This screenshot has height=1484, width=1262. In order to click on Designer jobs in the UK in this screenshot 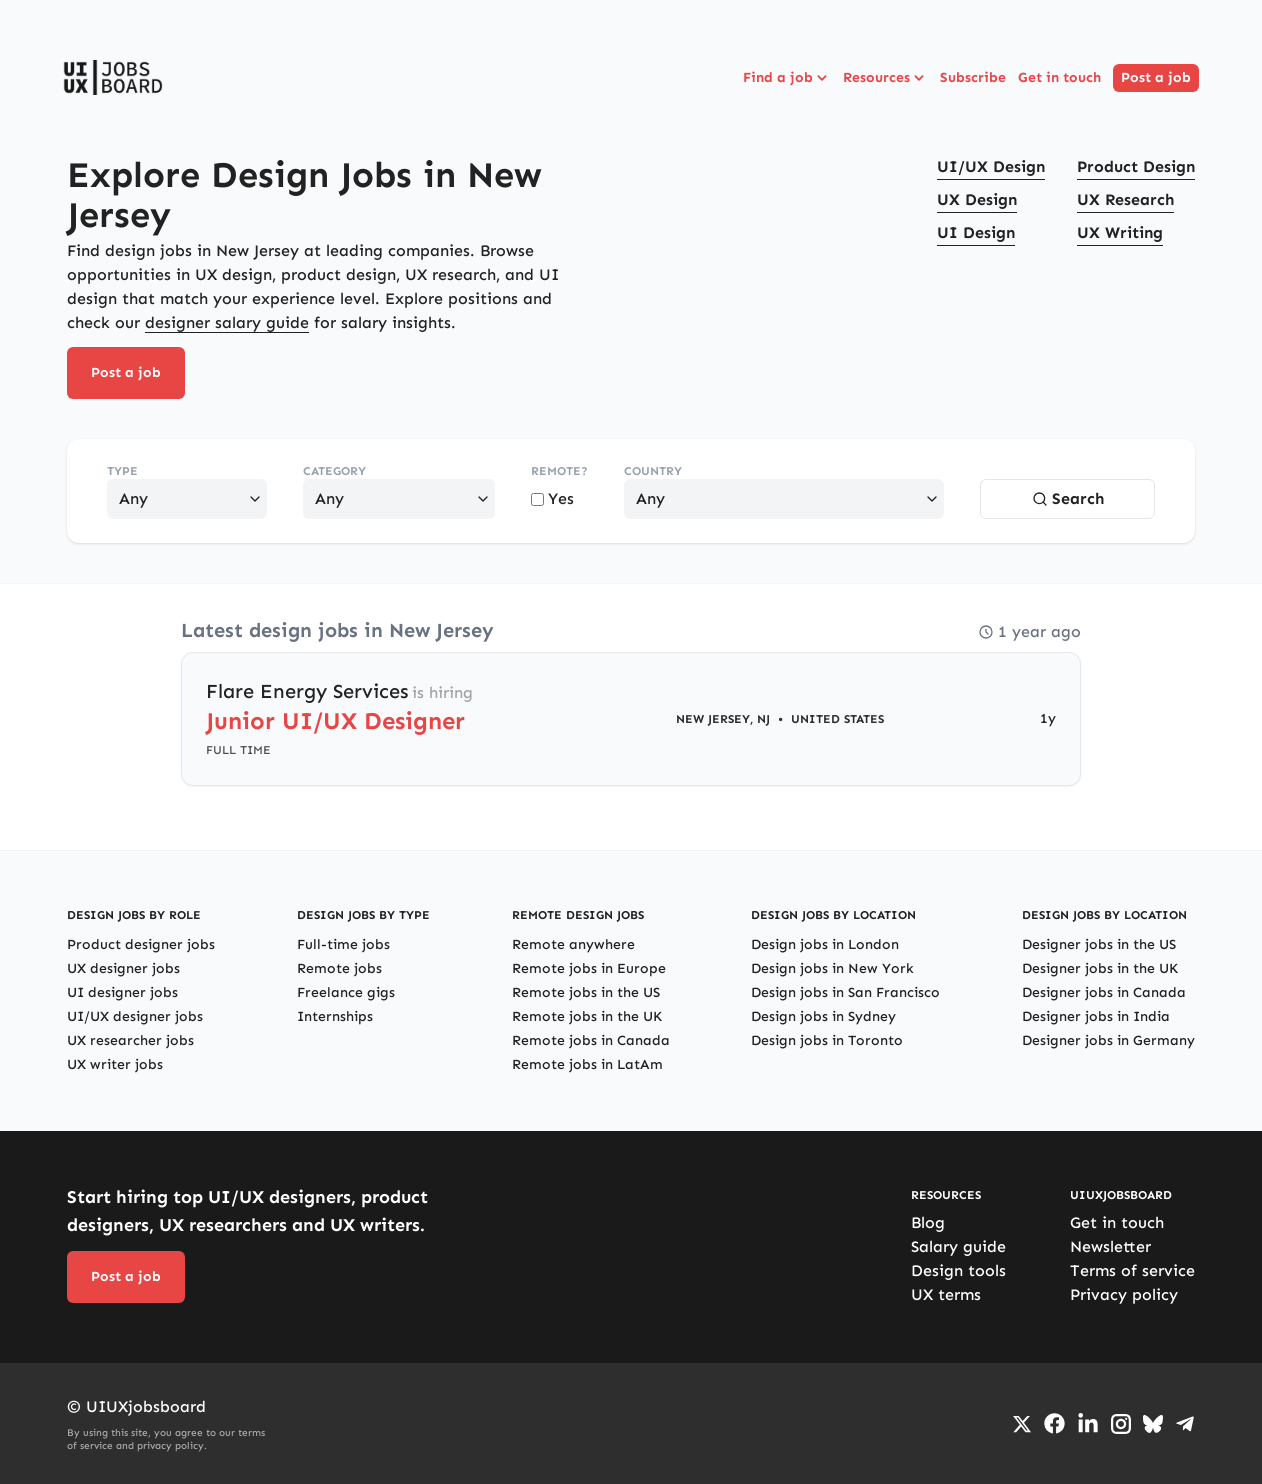, I will do `click(1100, 968)`.